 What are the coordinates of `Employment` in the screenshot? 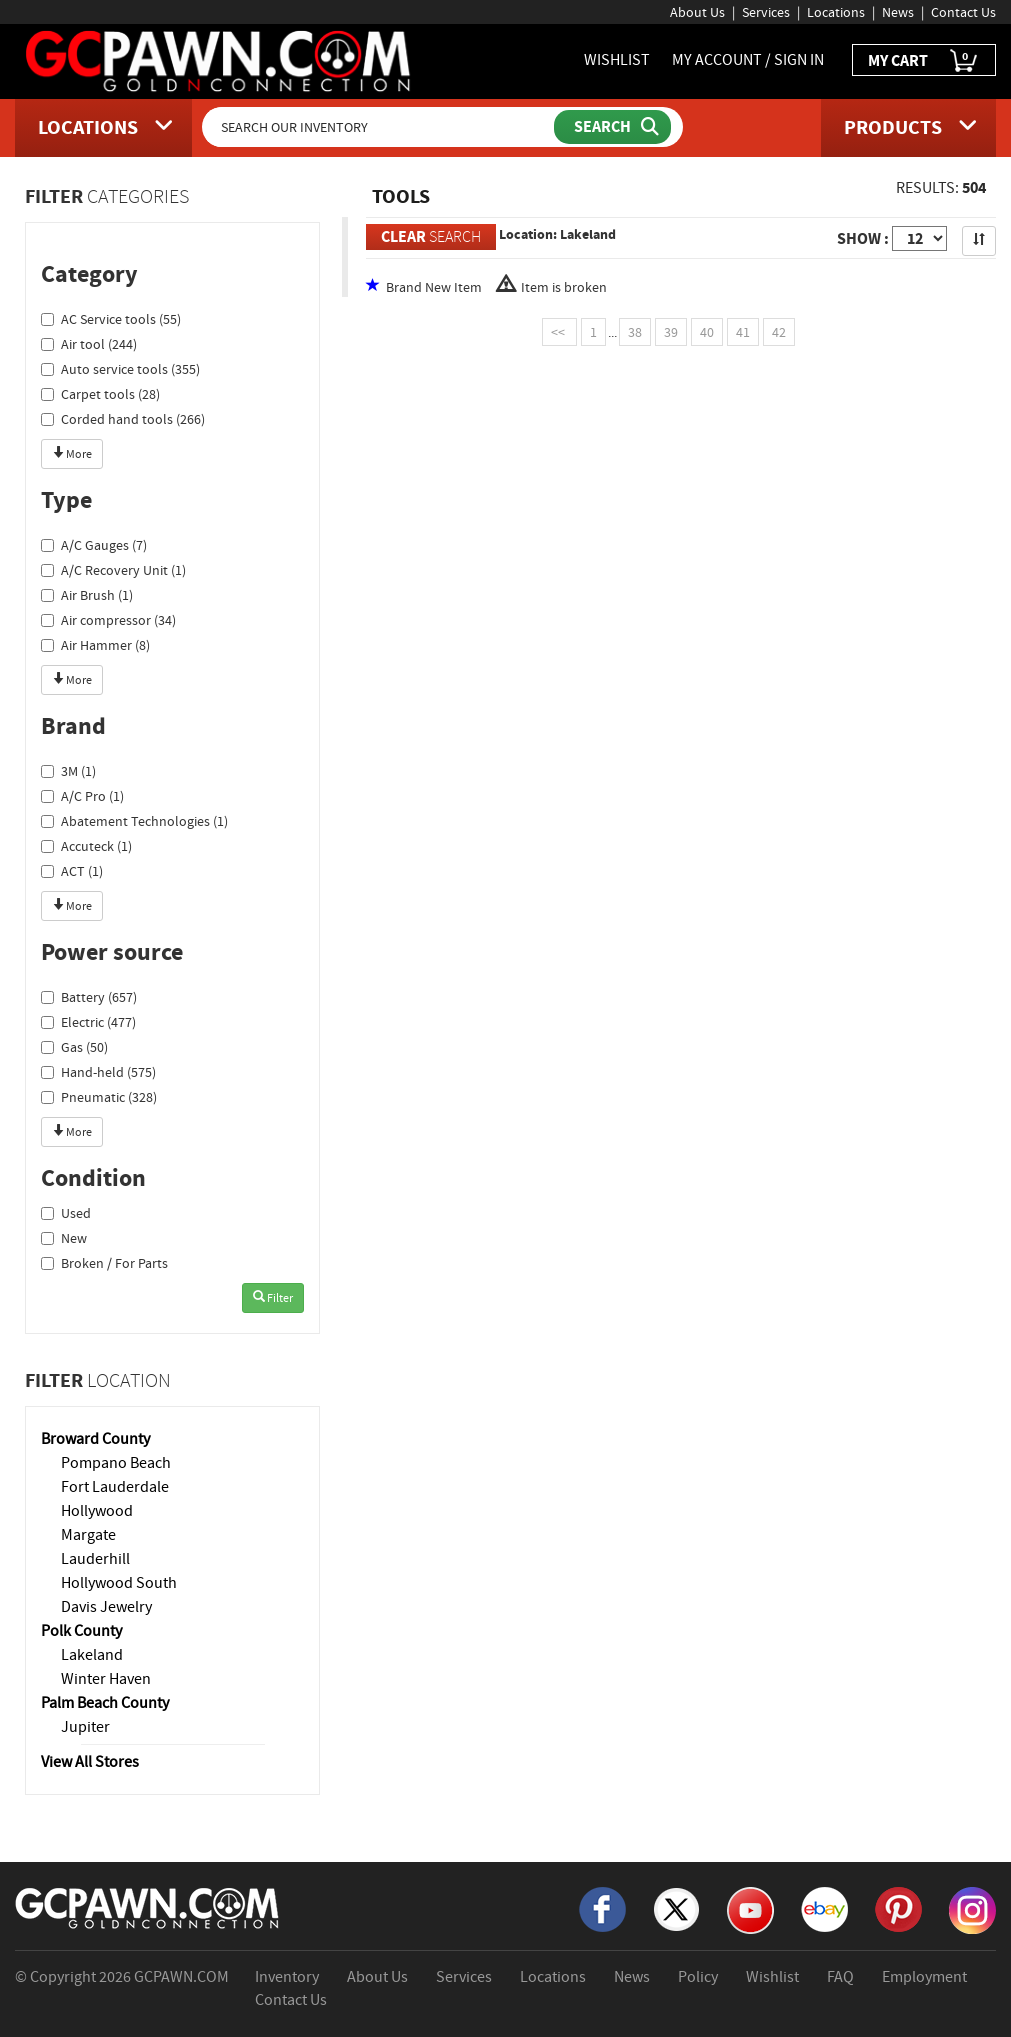 It's located at (924, 1977).